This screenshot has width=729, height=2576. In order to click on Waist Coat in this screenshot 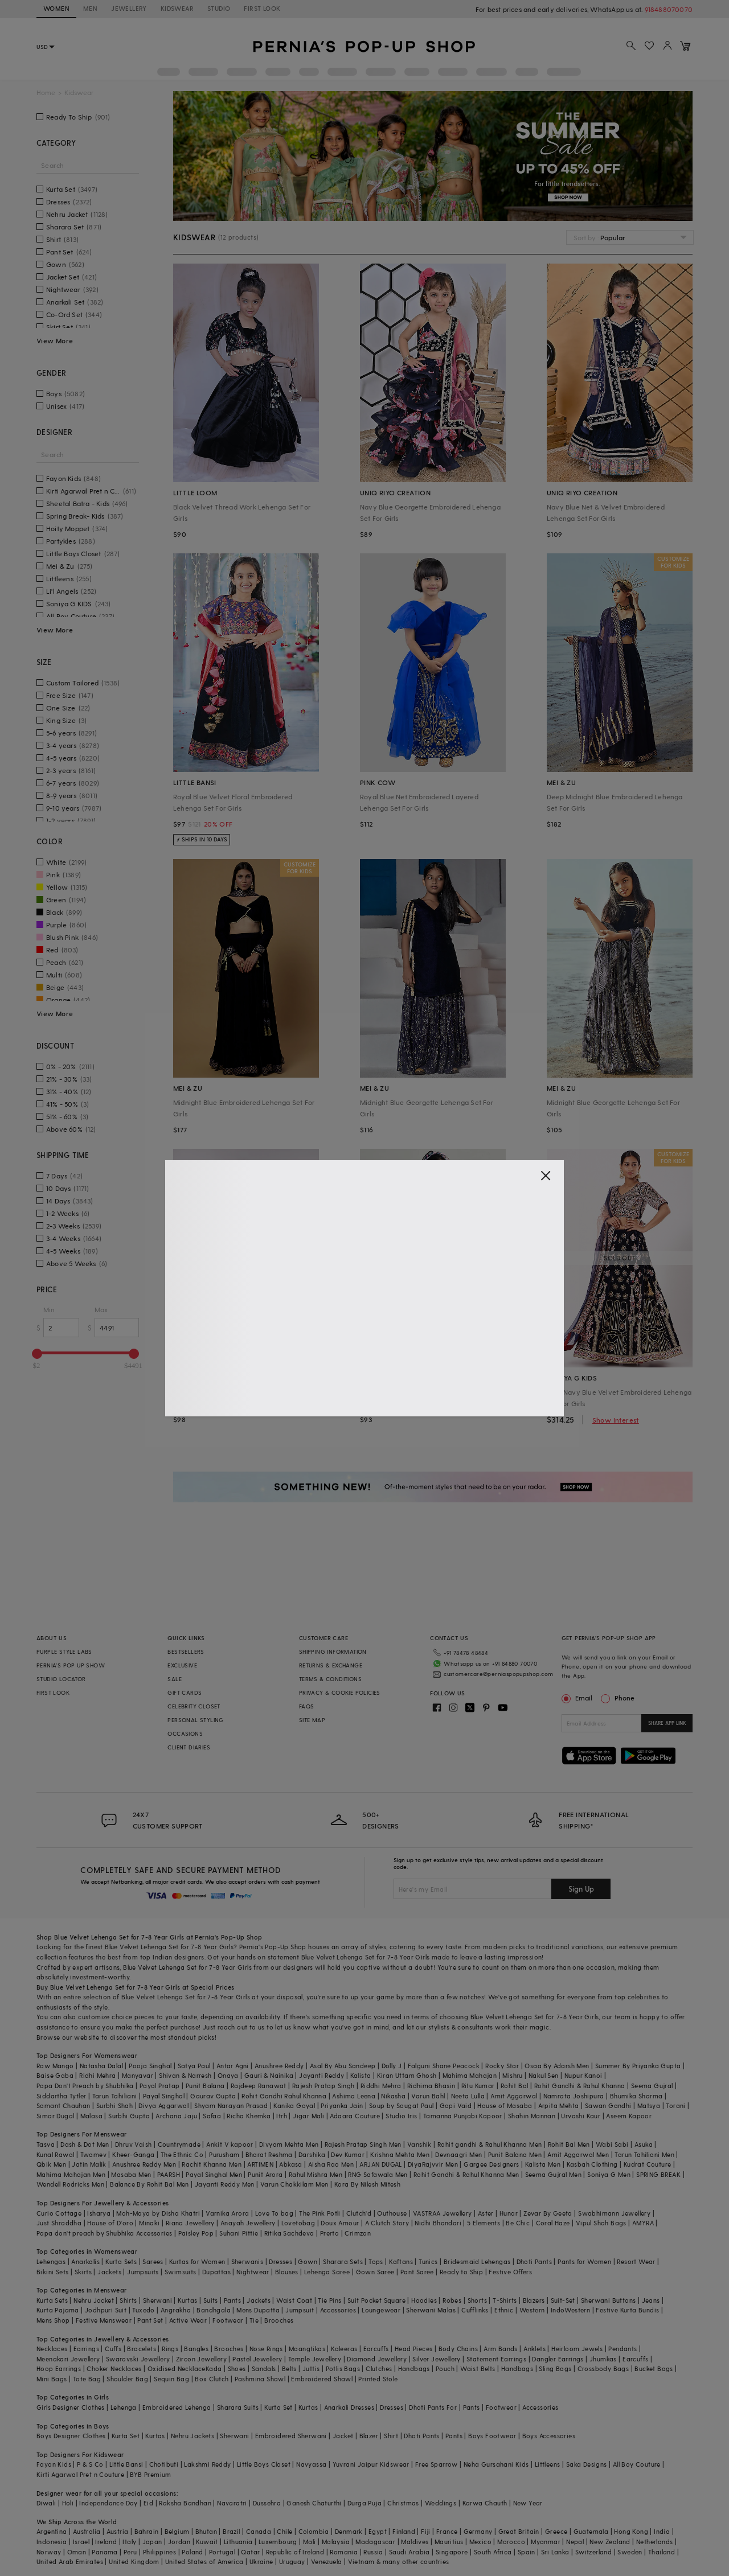, I will do `click(294, 2300)`.